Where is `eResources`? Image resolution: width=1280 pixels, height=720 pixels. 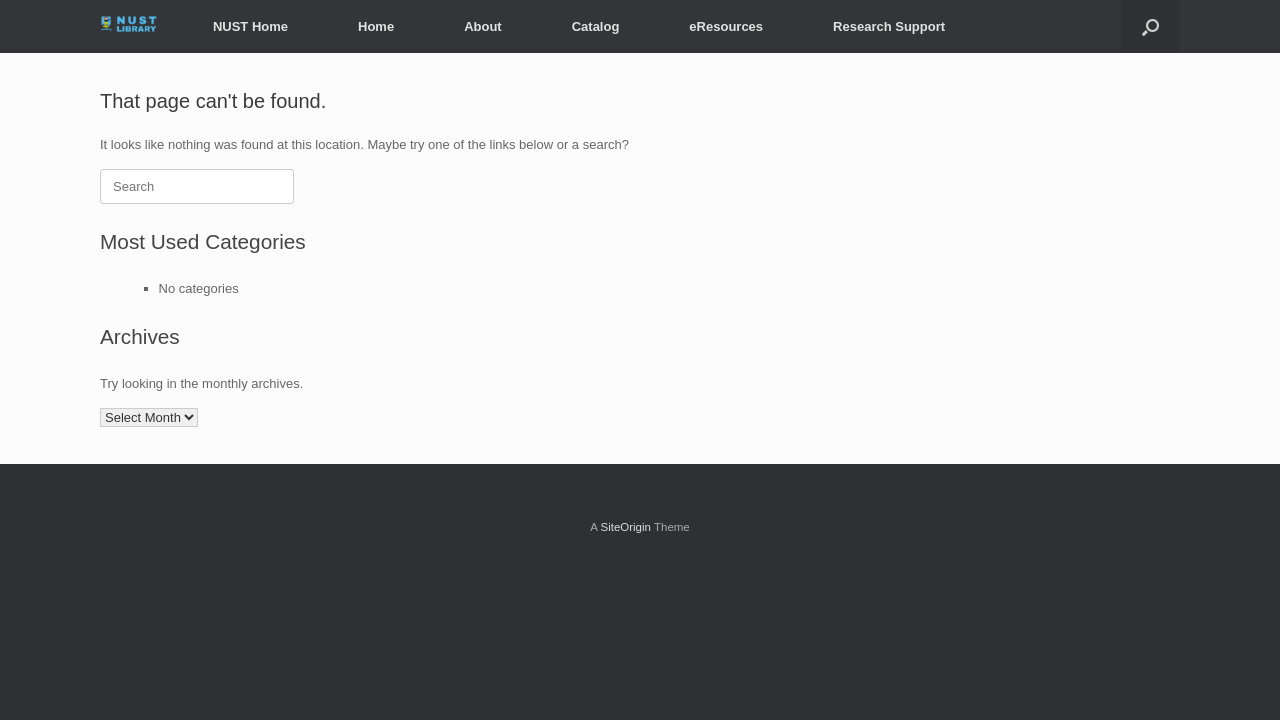
eResources is located at coordinates (726, 26).